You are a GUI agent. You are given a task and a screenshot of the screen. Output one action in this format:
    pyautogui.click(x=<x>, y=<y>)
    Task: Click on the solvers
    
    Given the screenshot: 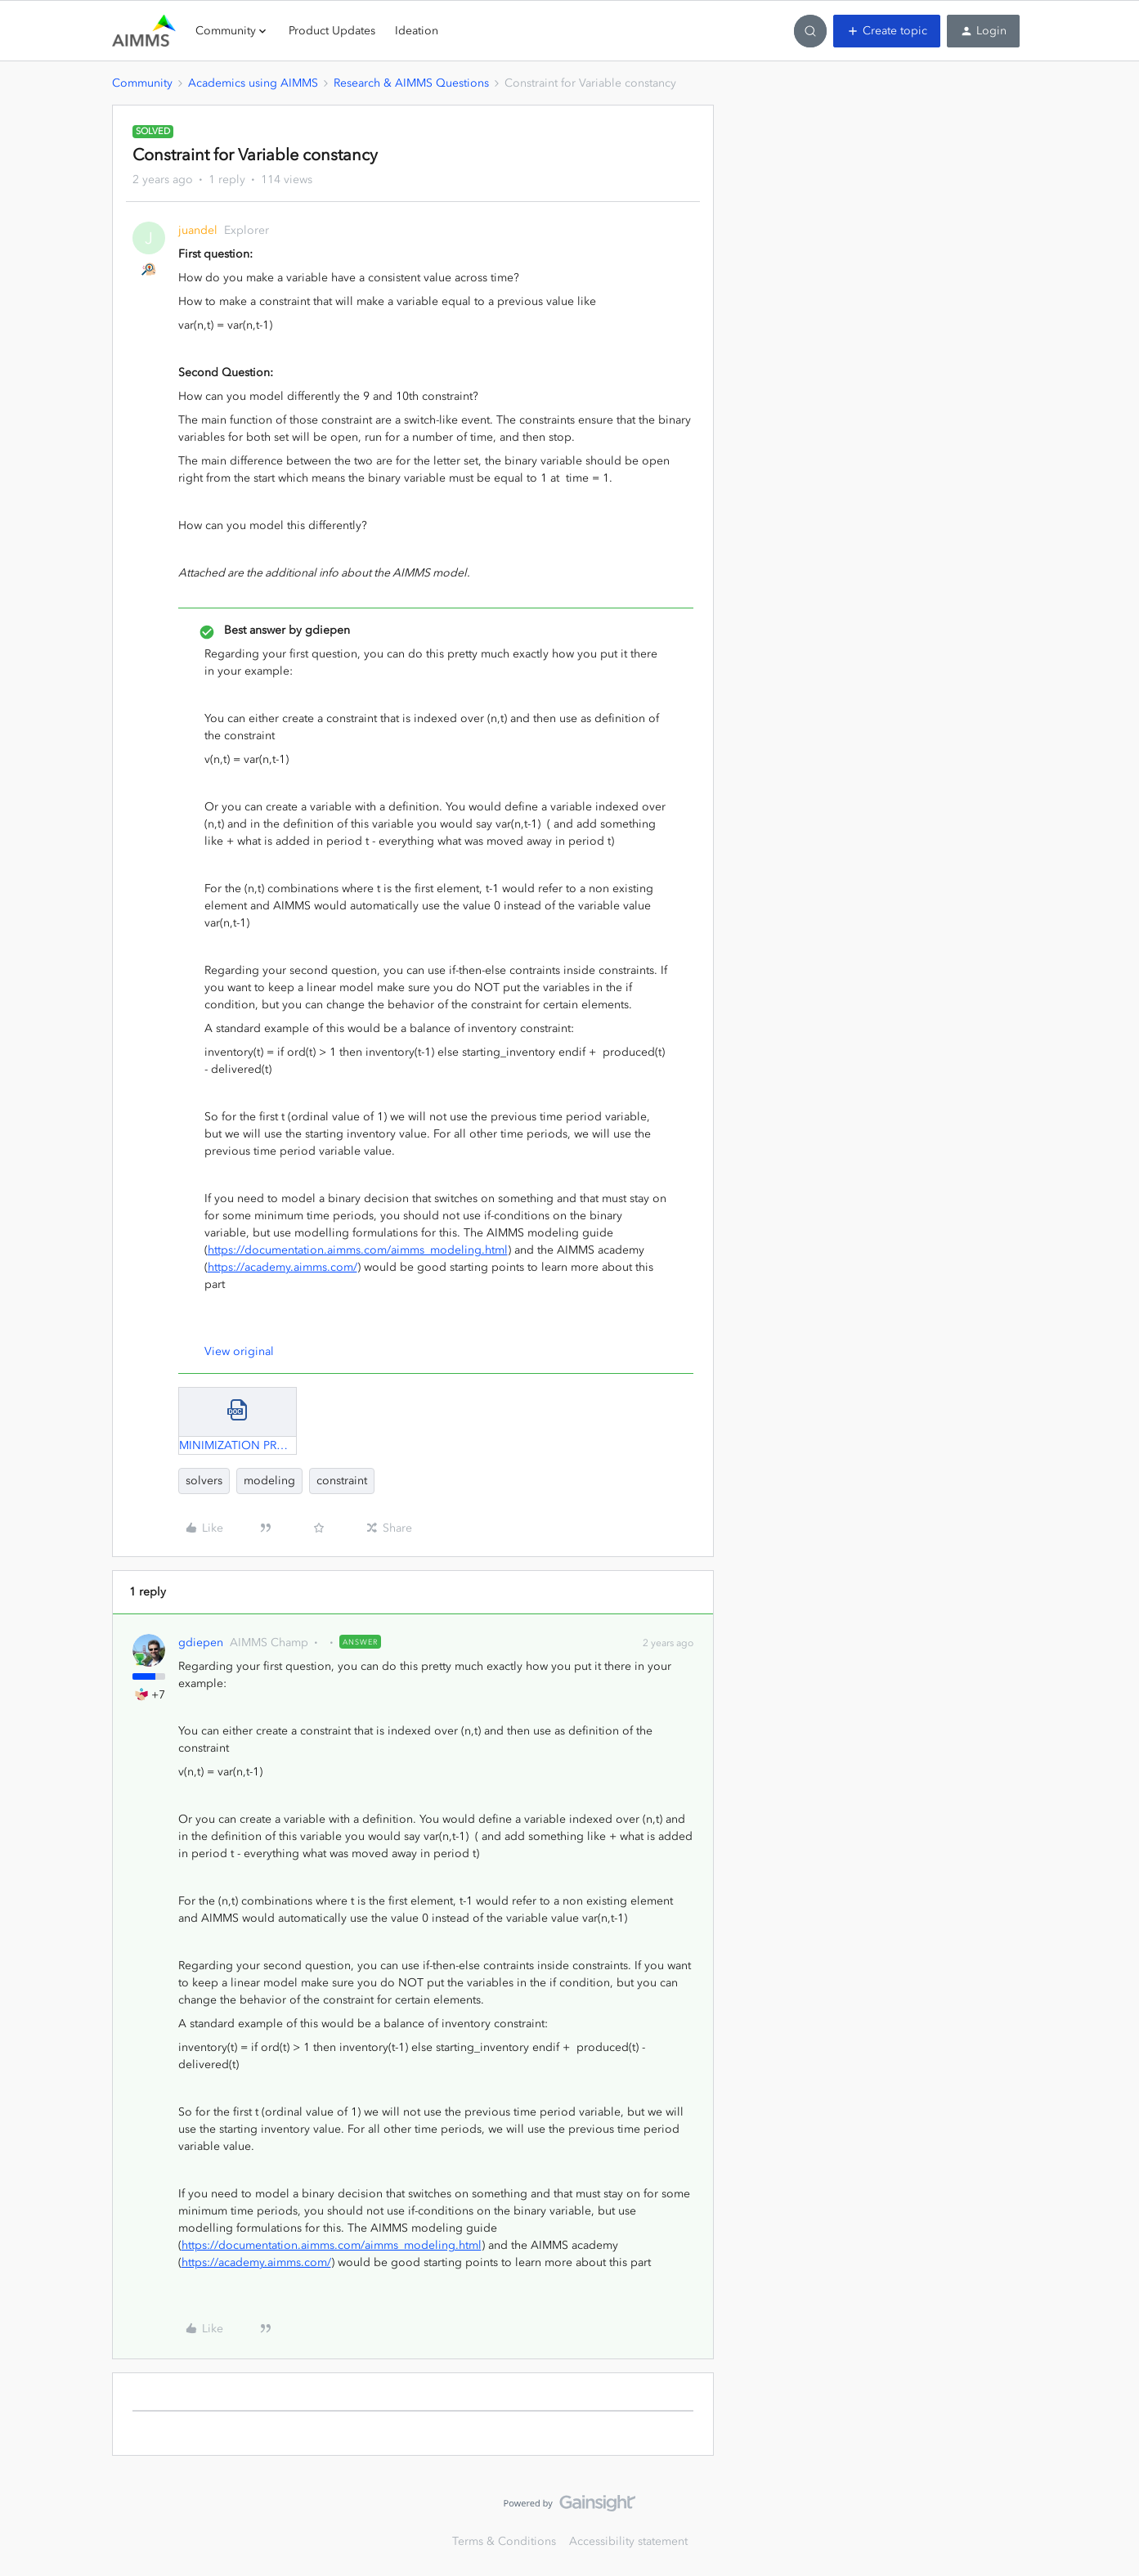 What is the action you would take?
    pyautogui.click(x=204, y=1481)
    